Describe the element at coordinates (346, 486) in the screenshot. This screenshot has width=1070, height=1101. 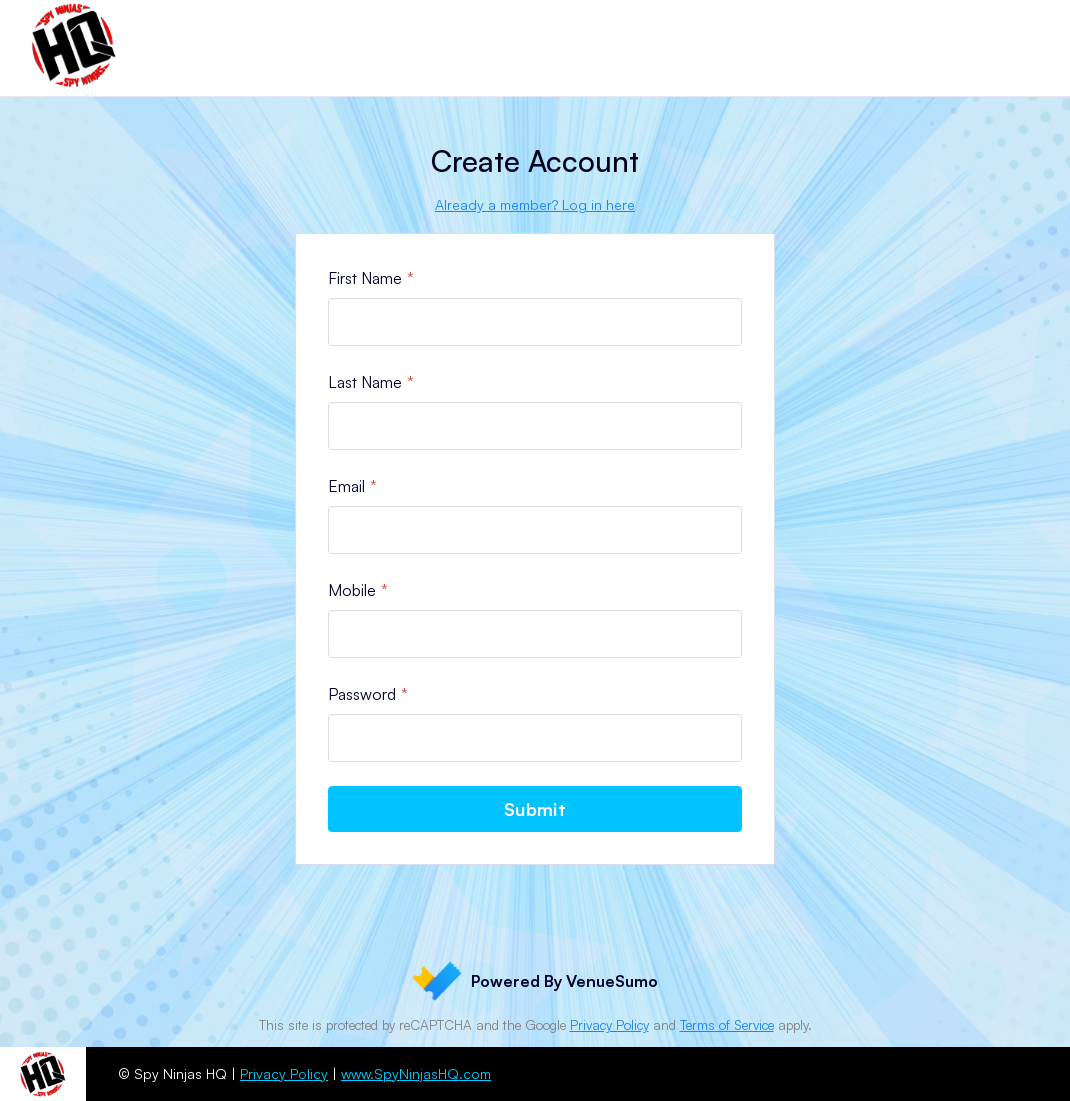
I see `Email` at that location.